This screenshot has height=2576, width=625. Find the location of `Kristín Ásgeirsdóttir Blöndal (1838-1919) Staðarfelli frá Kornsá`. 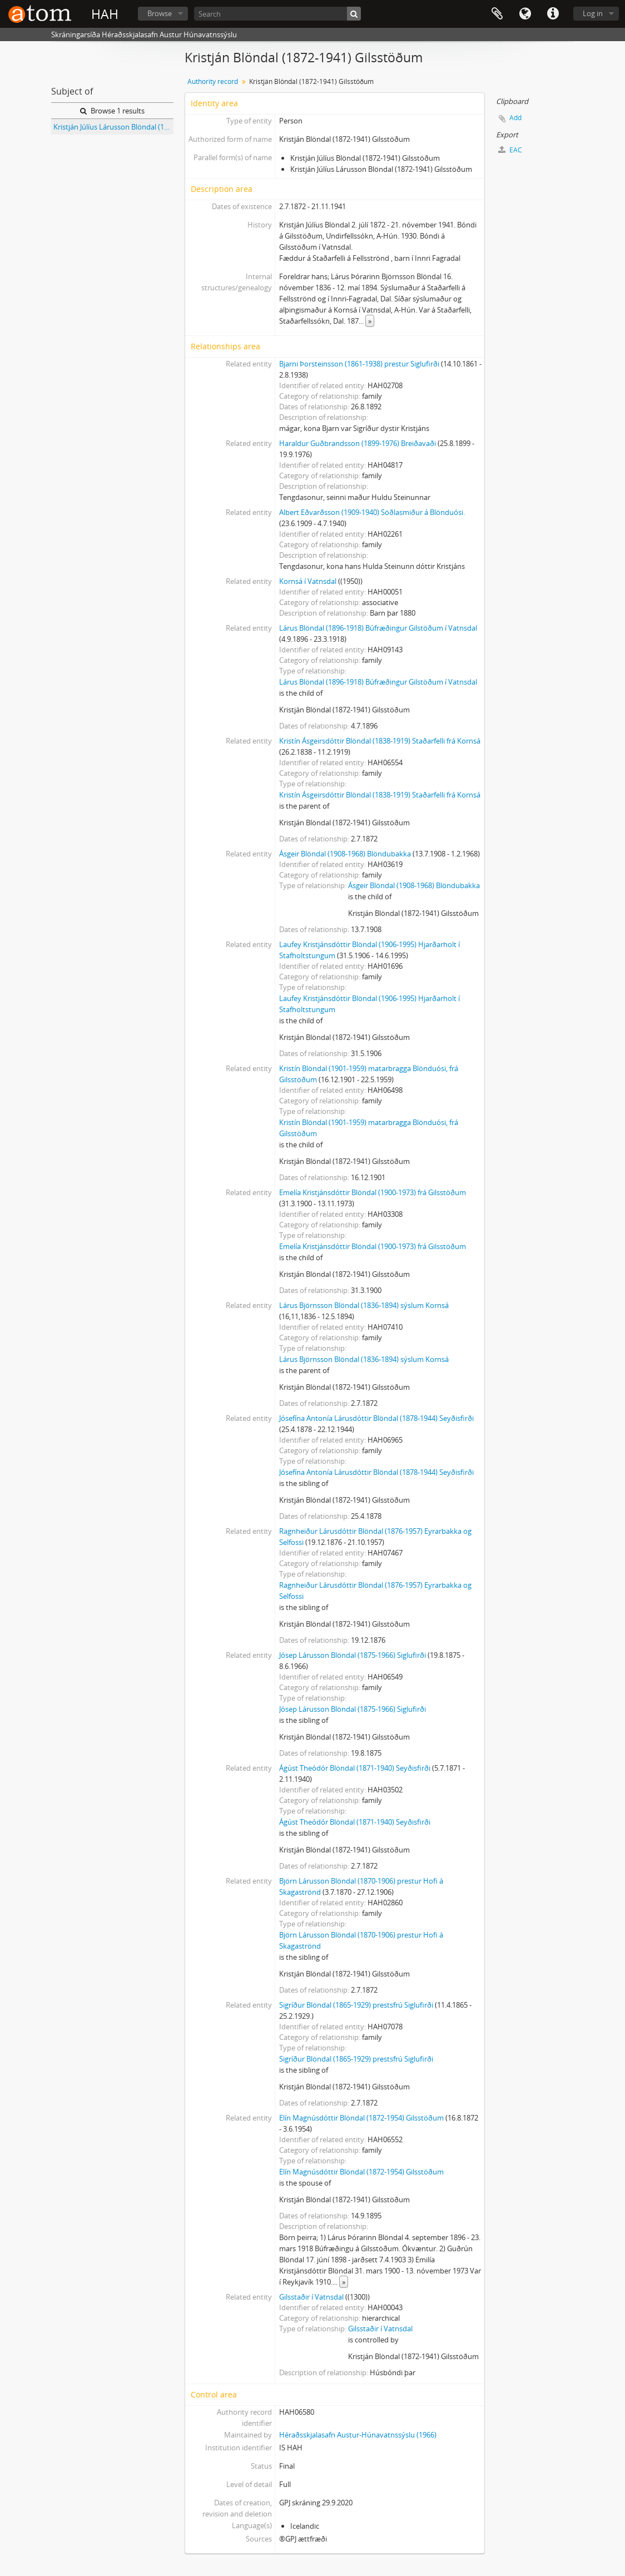

Kristín Ásgeirsdóttir Blöndal (1838-1919) Staðarfelli frá Kornsá is located at coordinates (379, 741).